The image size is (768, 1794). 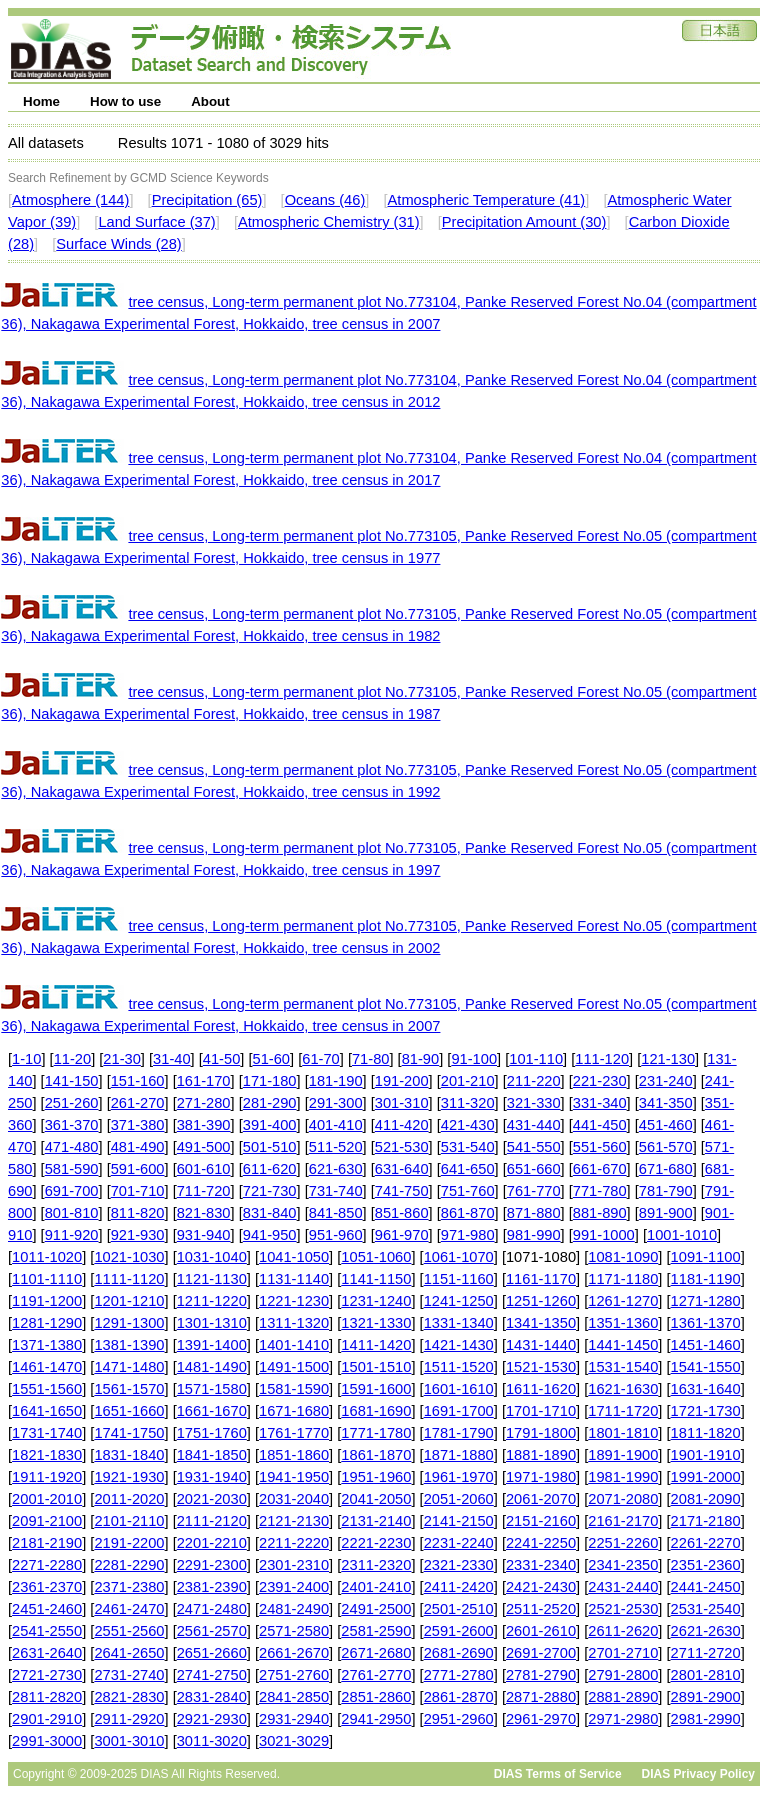 What do you see at coordinates (294, 1499) in the screenshot?
I see `2031-2040` at bounding box center [294, 1499].